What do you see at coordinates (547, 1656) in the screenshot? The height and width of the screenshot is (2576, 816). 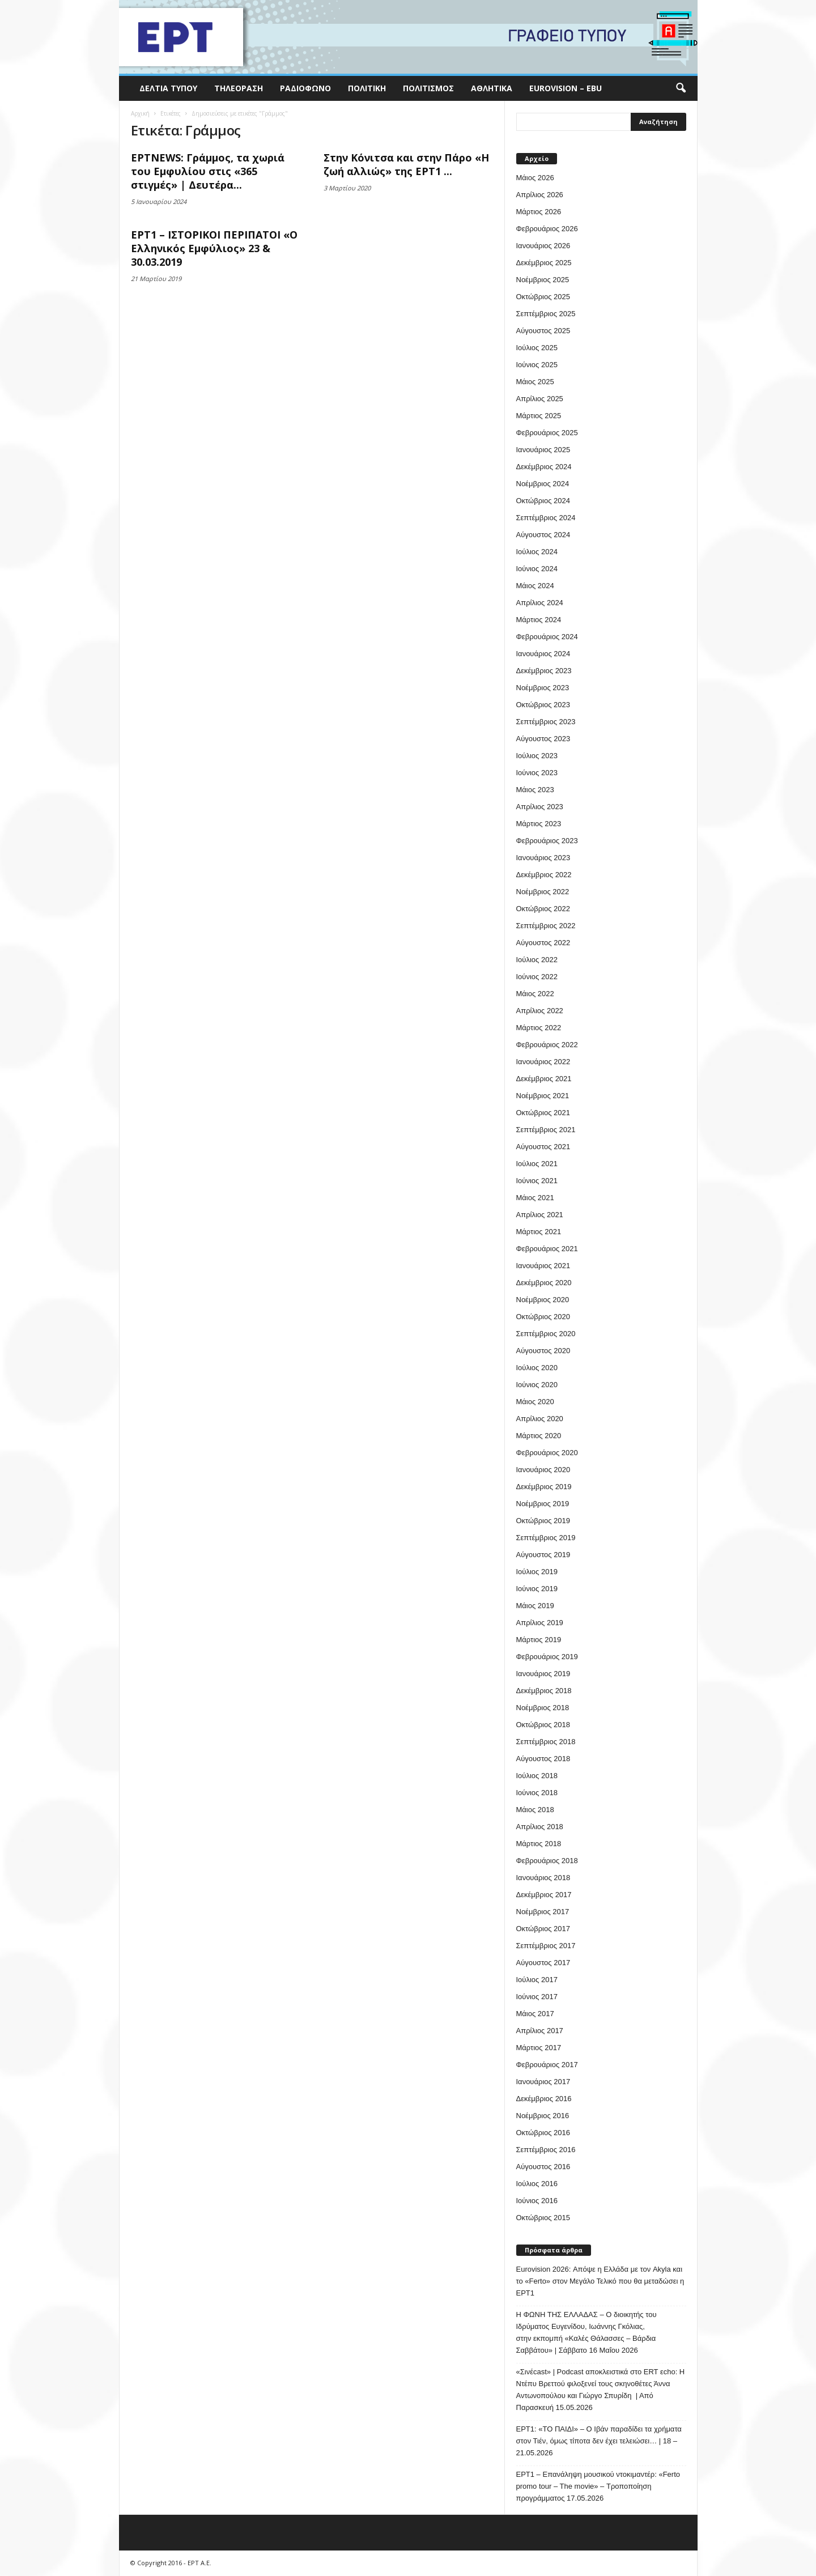 I see `Φεβρουάριος 2019` at bounding box center [547, 1656].